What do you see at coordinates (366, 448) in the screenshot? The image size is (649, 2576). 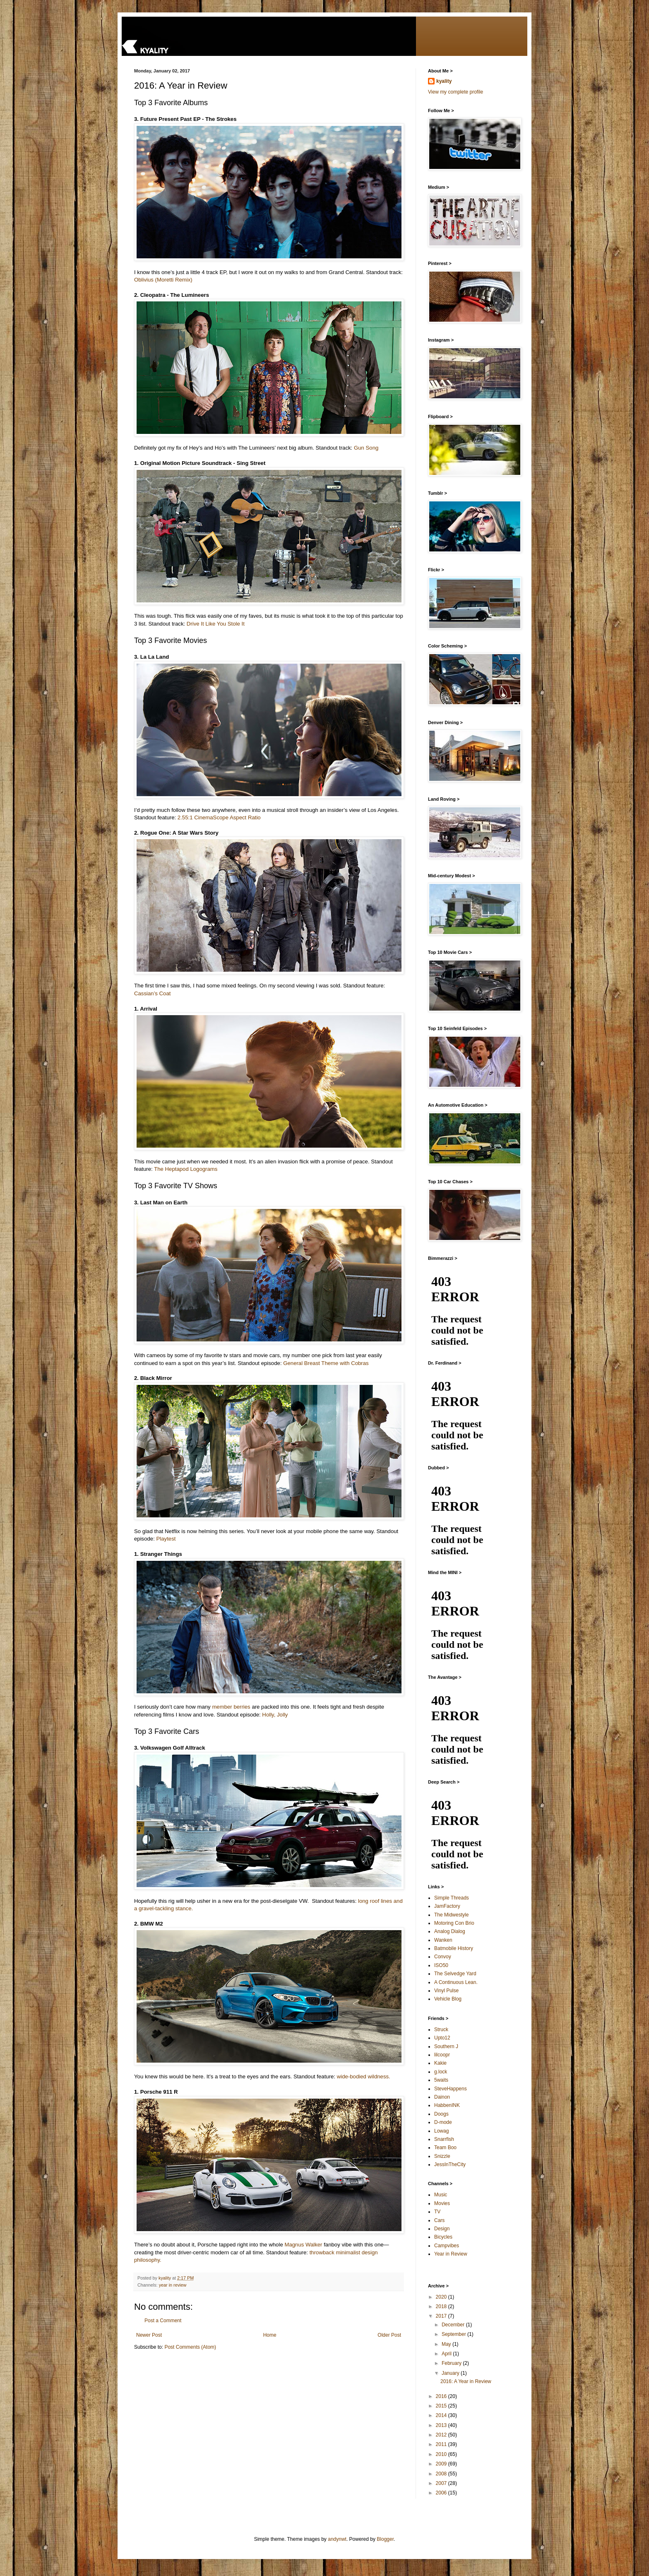 I see `Gun Song` at bounding box center [366, 448].